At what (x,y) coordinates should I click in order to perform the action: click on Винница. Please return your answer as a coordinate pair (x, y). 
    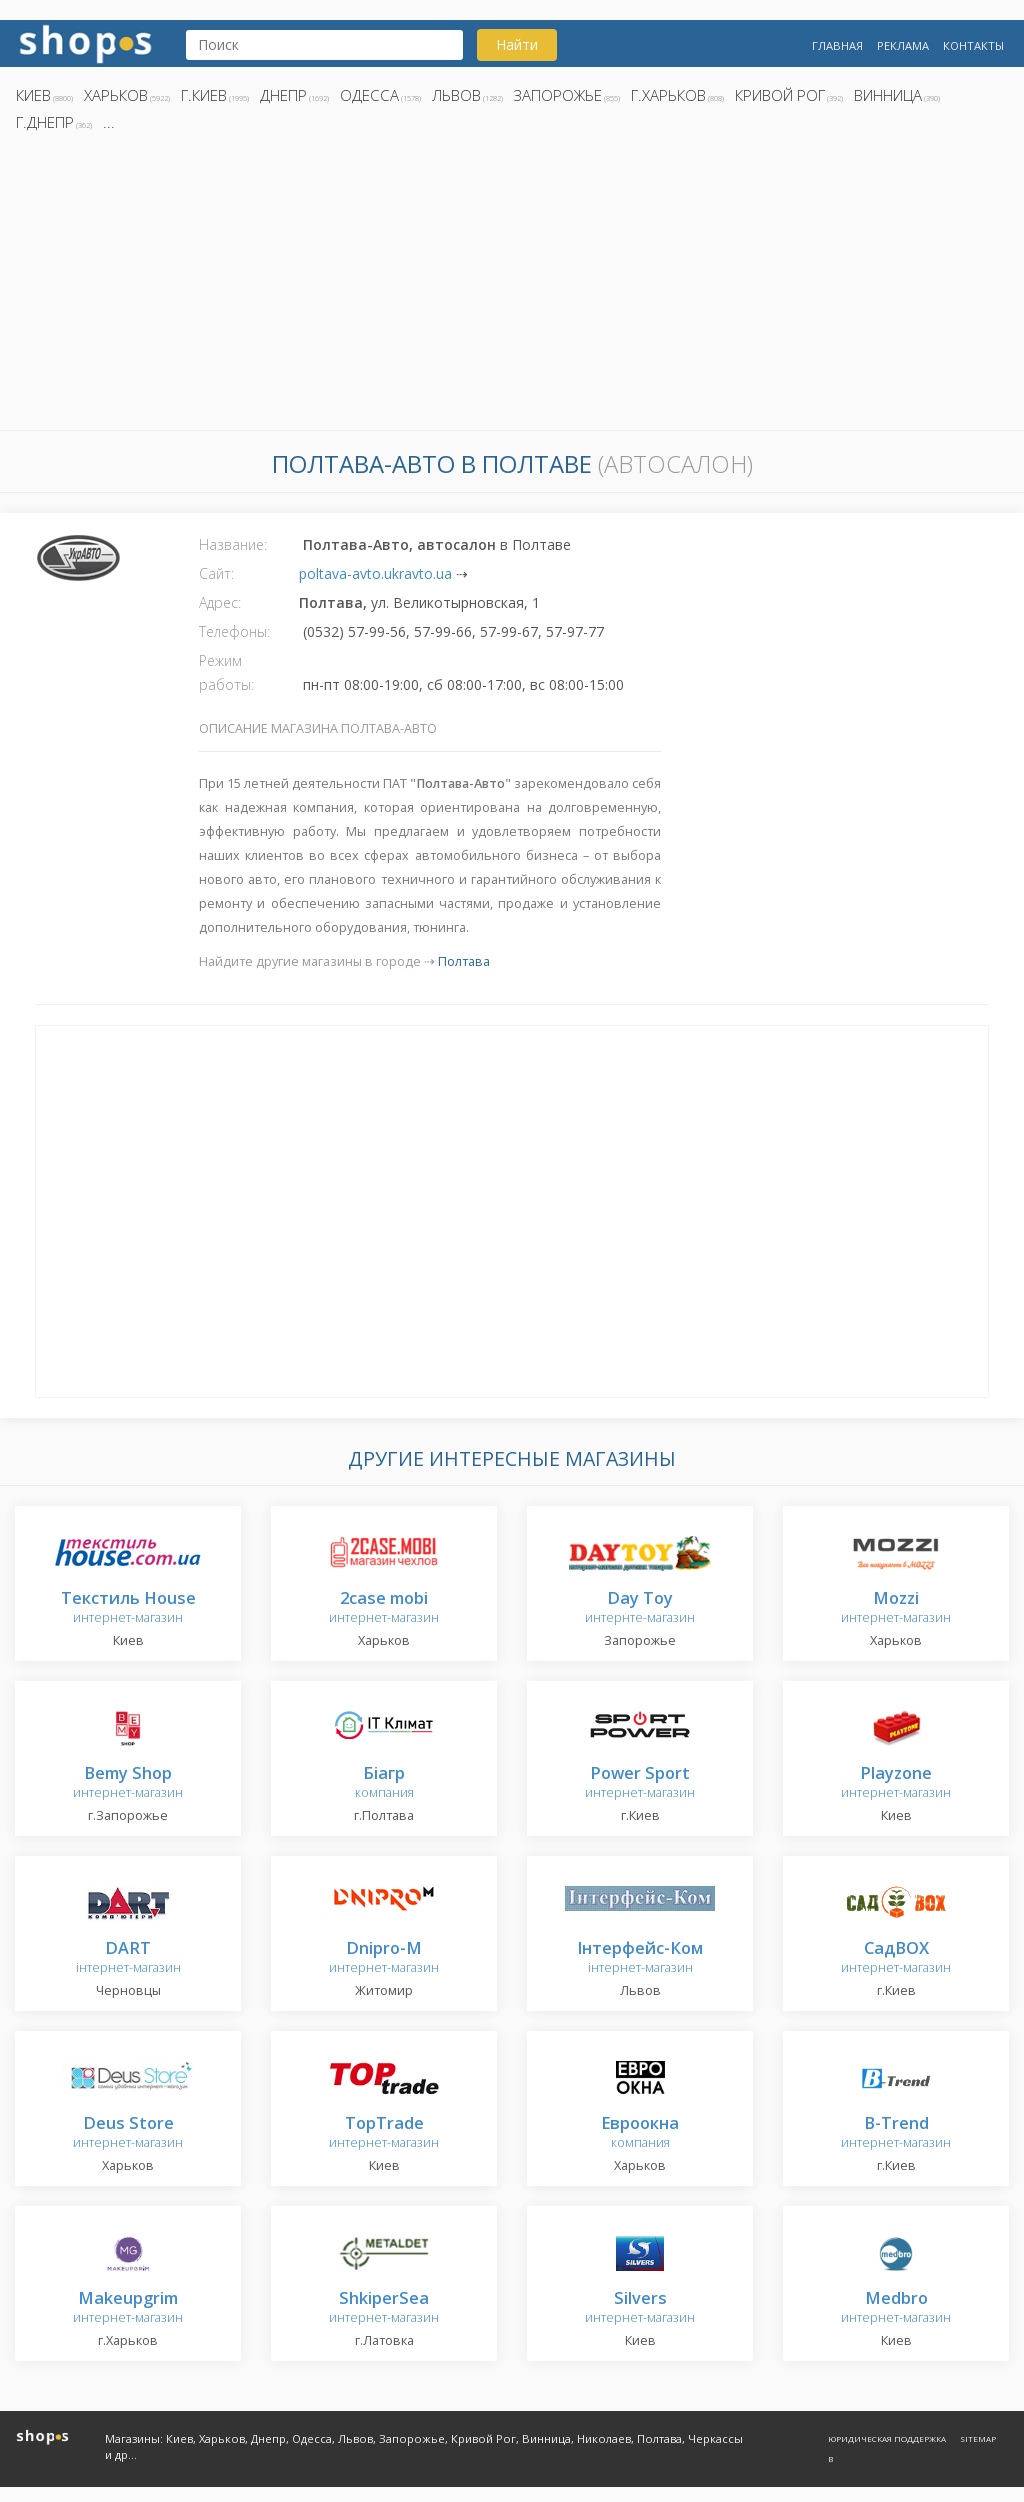
    Looking at the image, I should click on (888, 95).